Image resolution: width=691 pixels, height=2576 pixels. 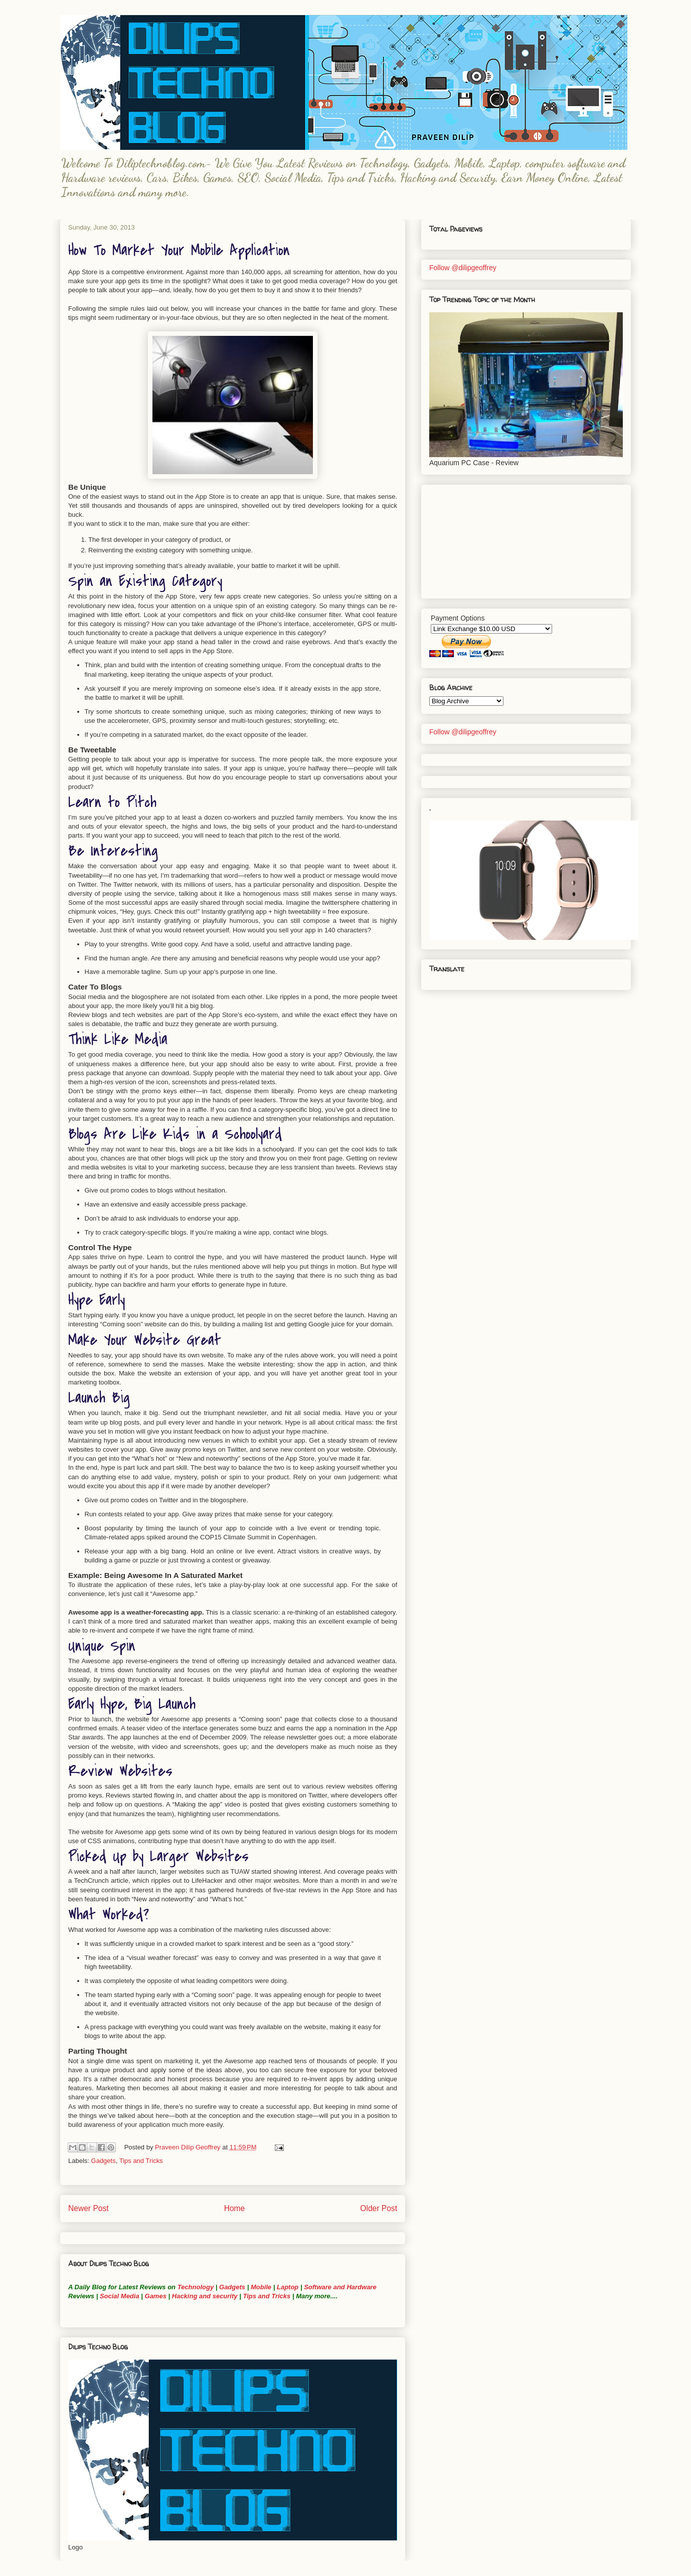 What do you see at coordinates (119, 2296) in the screenshot?
I see `Social Media` at bounding box center [119, 2296].